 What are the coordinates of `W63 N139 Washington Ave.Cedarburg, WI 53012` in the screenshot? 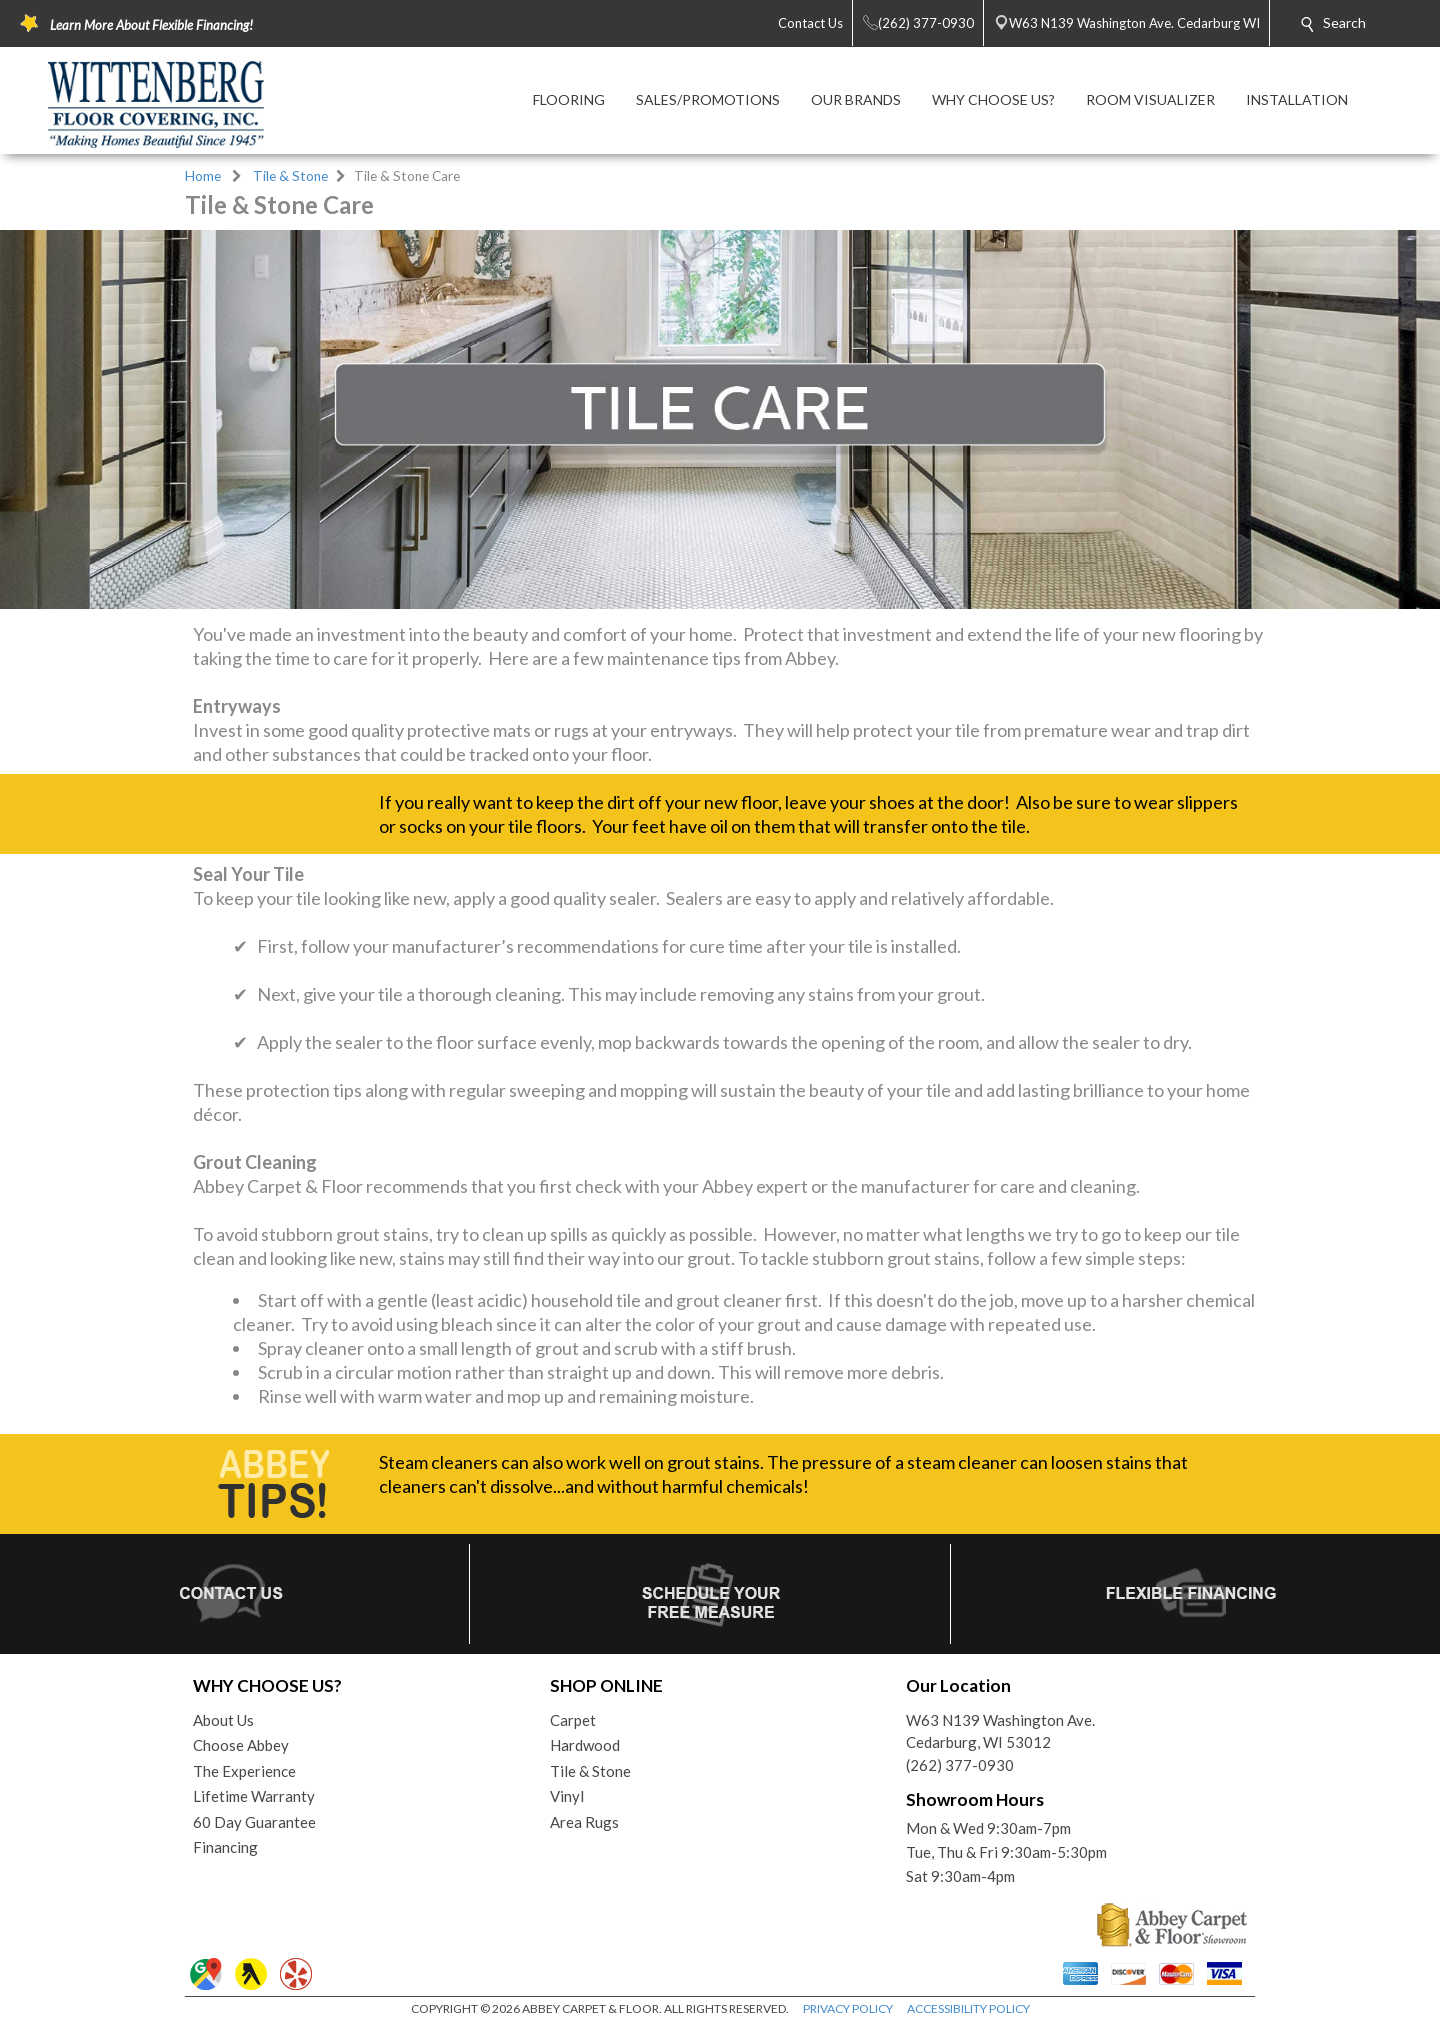 It's located at (1000, 1731).